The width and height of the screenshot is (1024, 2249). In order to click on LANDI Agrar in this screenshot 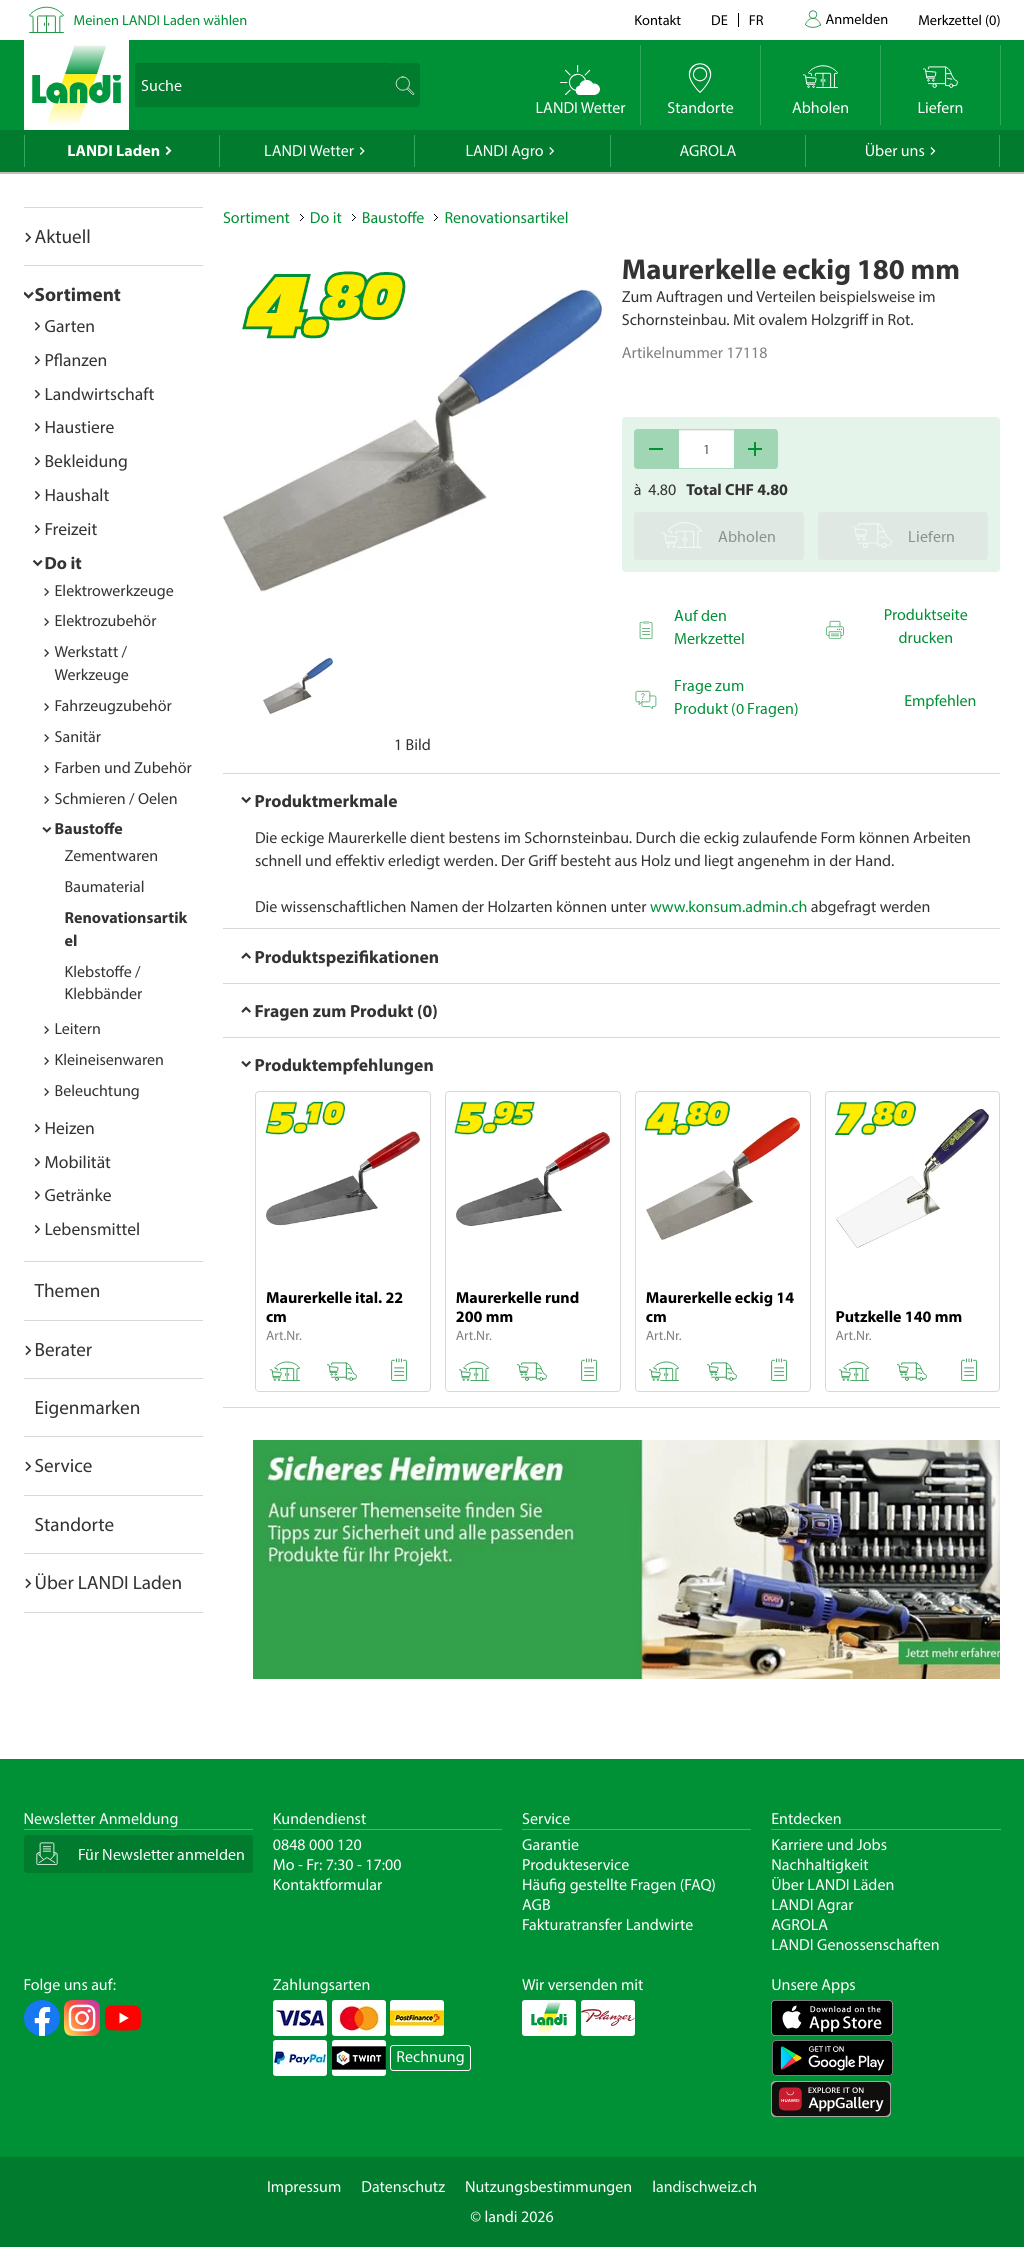, I will do `click(812, 1905)`.